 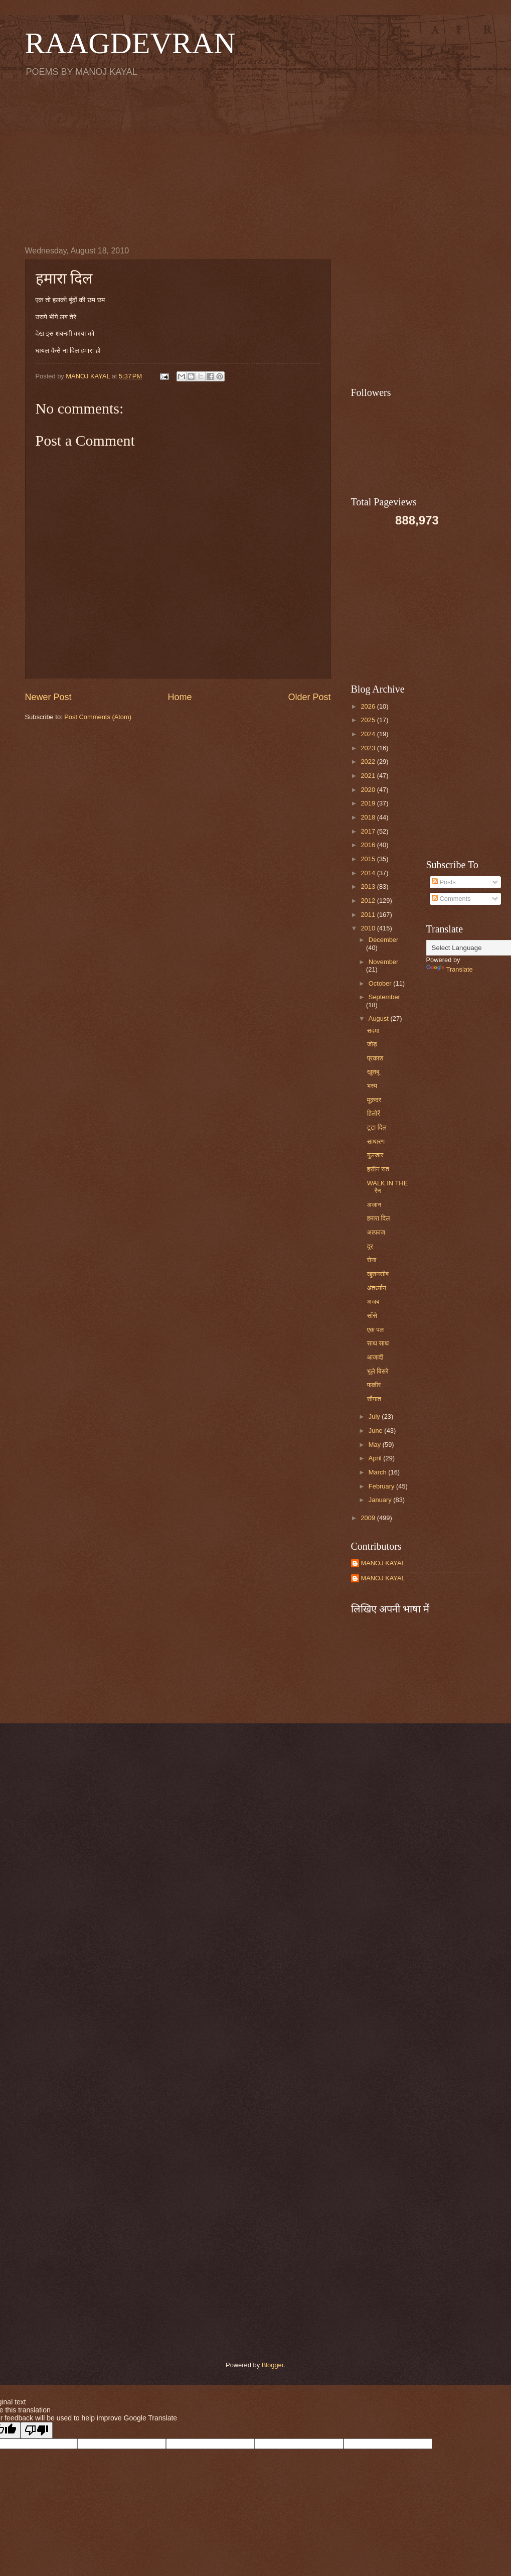 What do you see at coordinates (451, 898) in the screenshot?
I see `Comments` at bounding box center [451, 898].